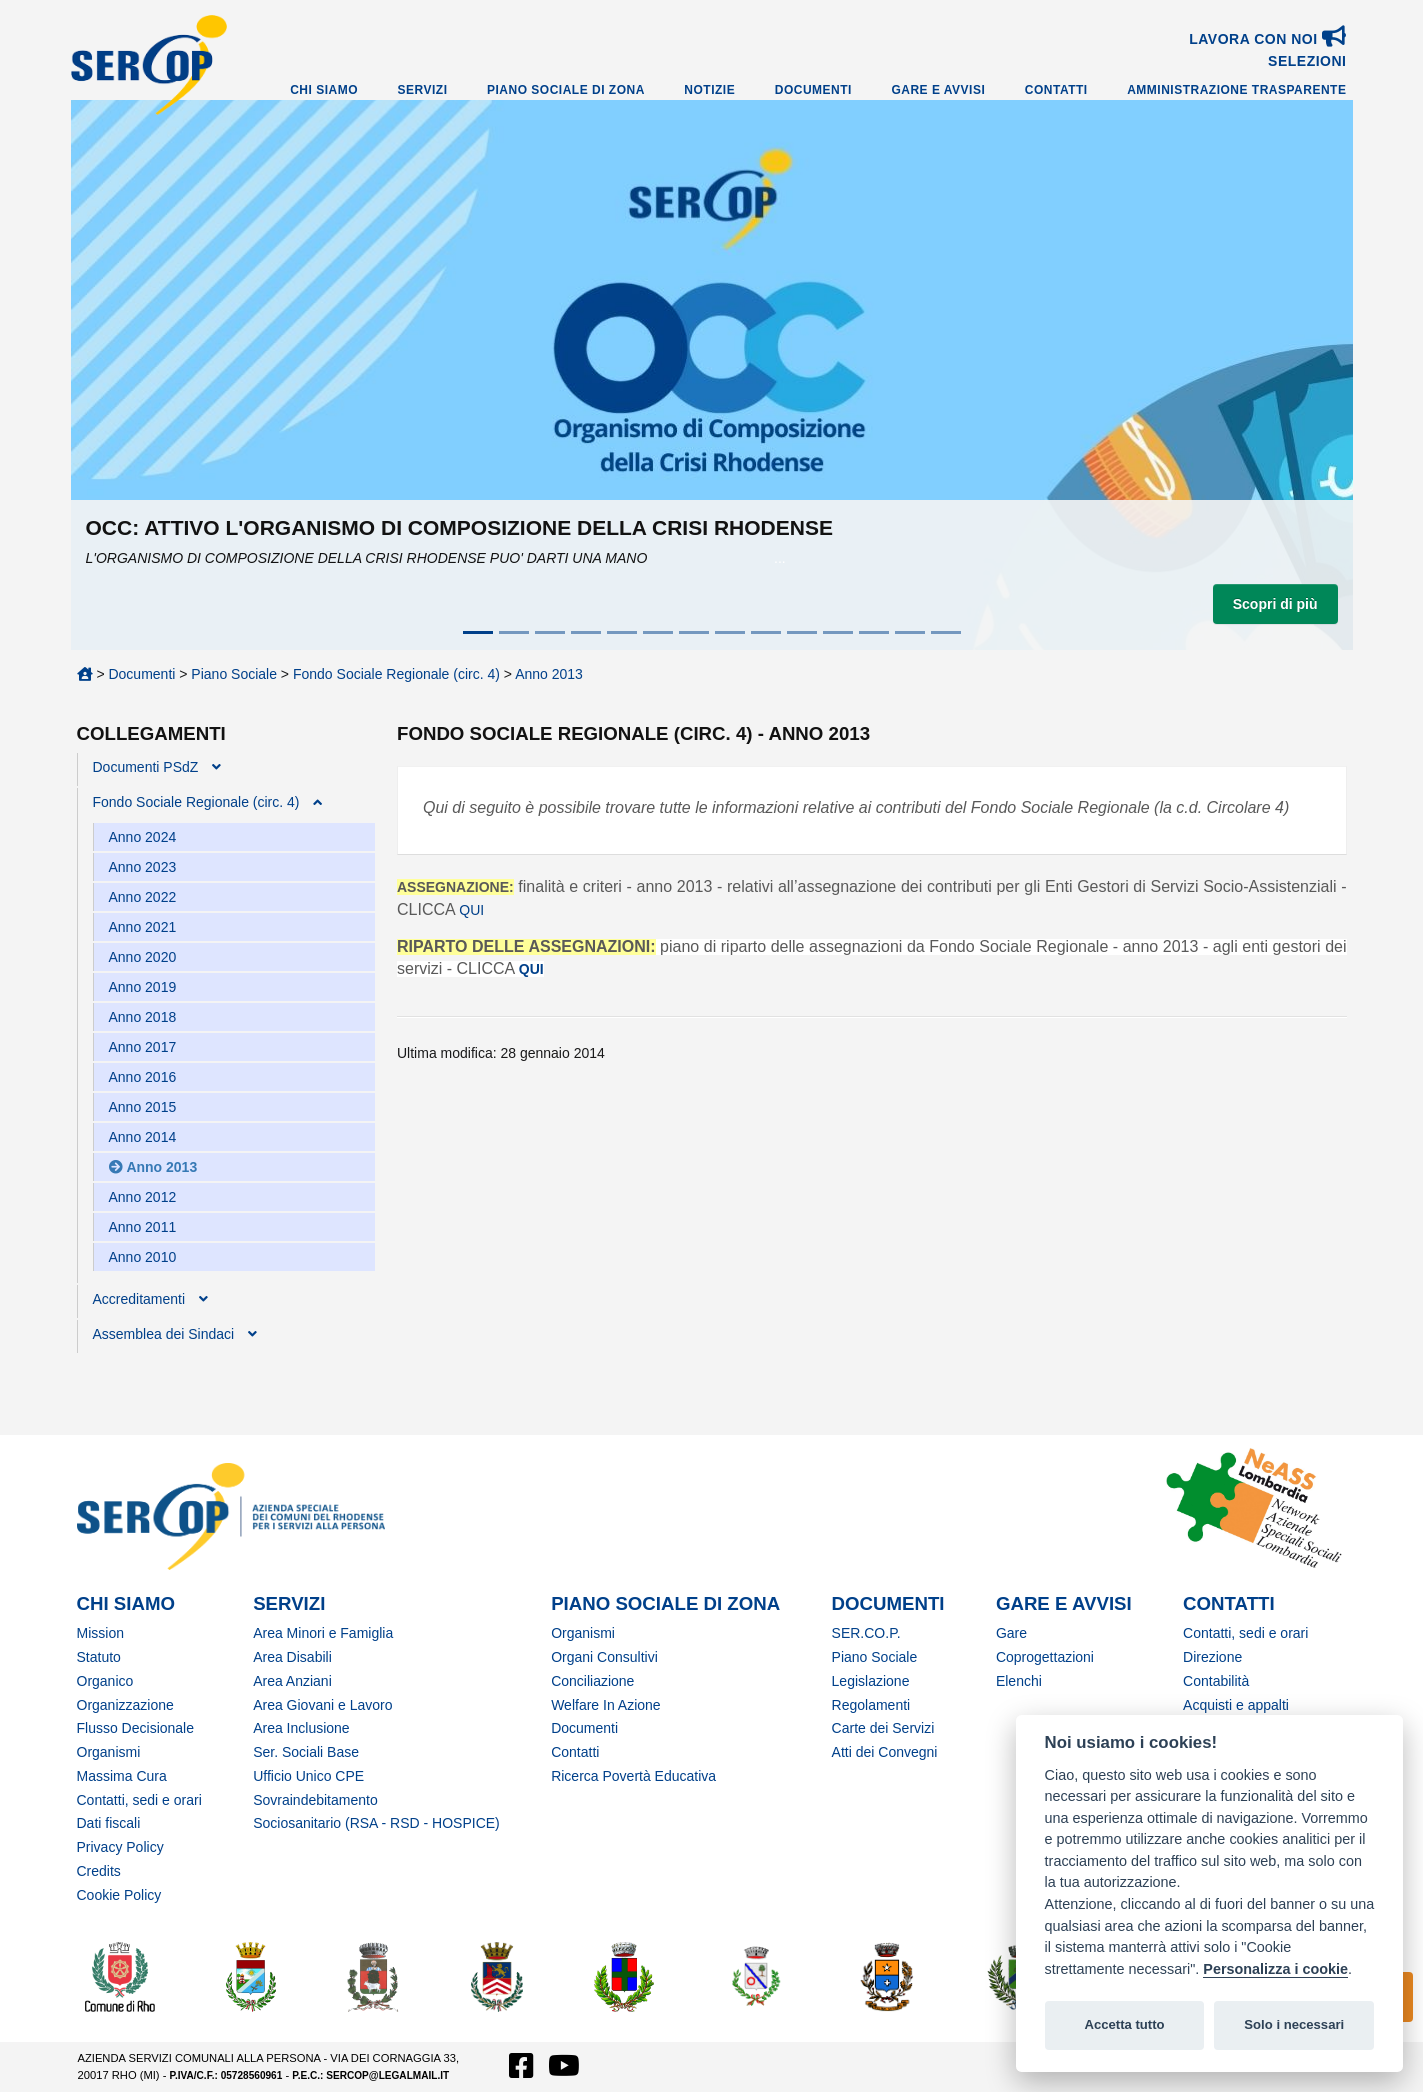  What do you see at coordinates (143, 1017) in the screenshot?
I see `Anno 2018` at bounding box center [143, 1017].